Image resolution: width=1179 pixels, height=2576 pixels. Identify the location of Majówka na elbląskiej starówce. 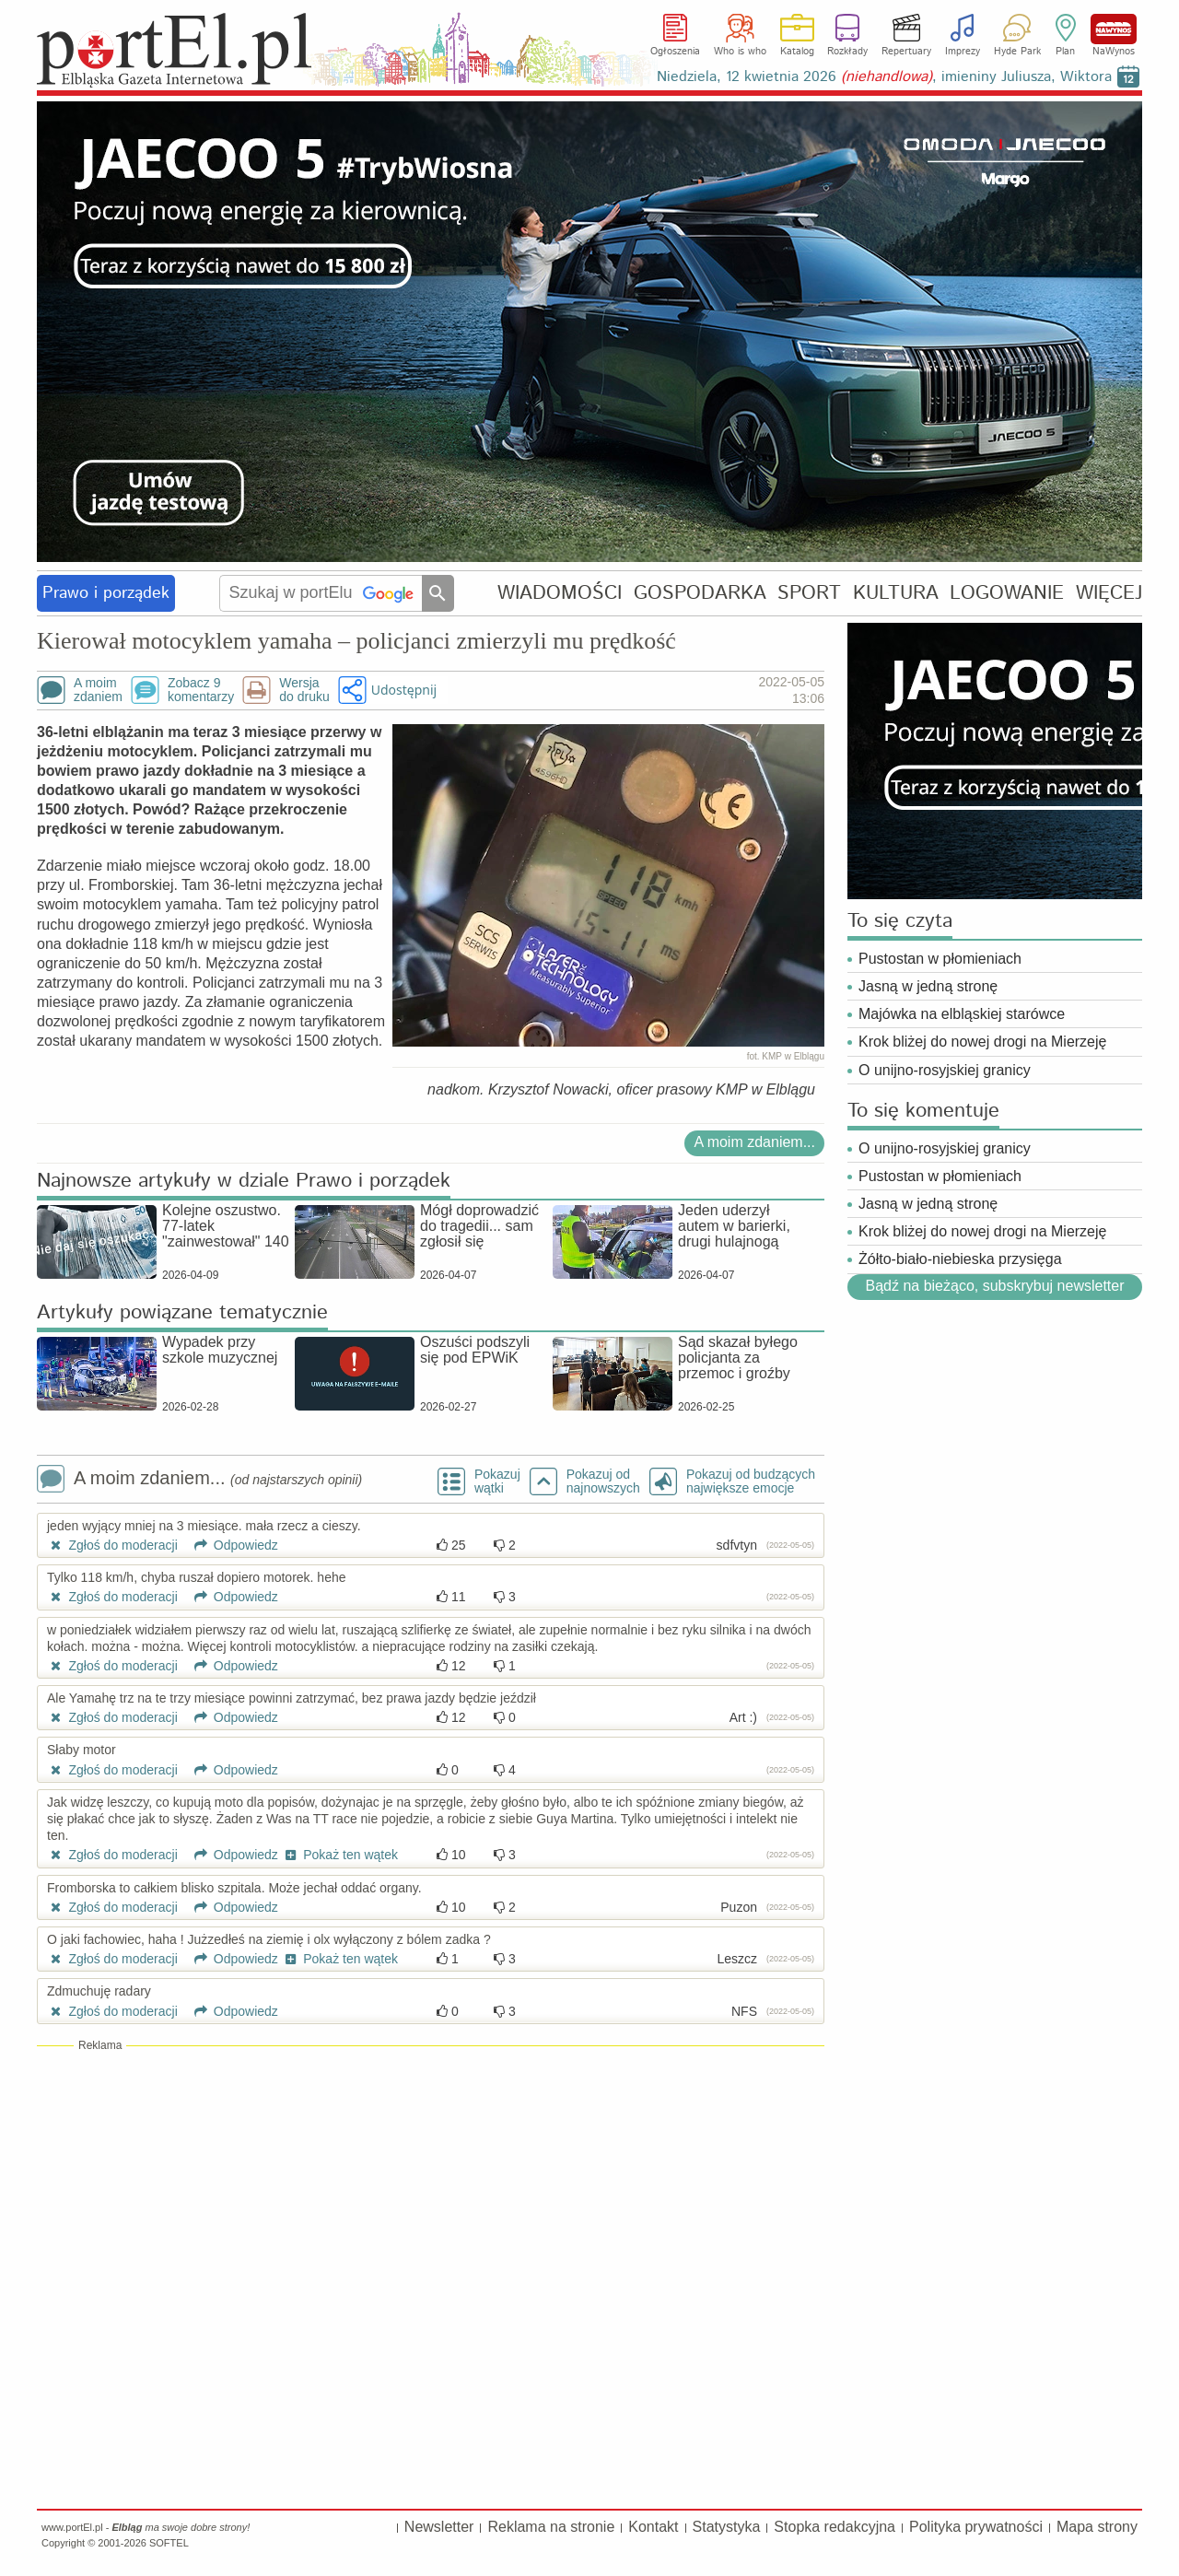
(961, 1014).